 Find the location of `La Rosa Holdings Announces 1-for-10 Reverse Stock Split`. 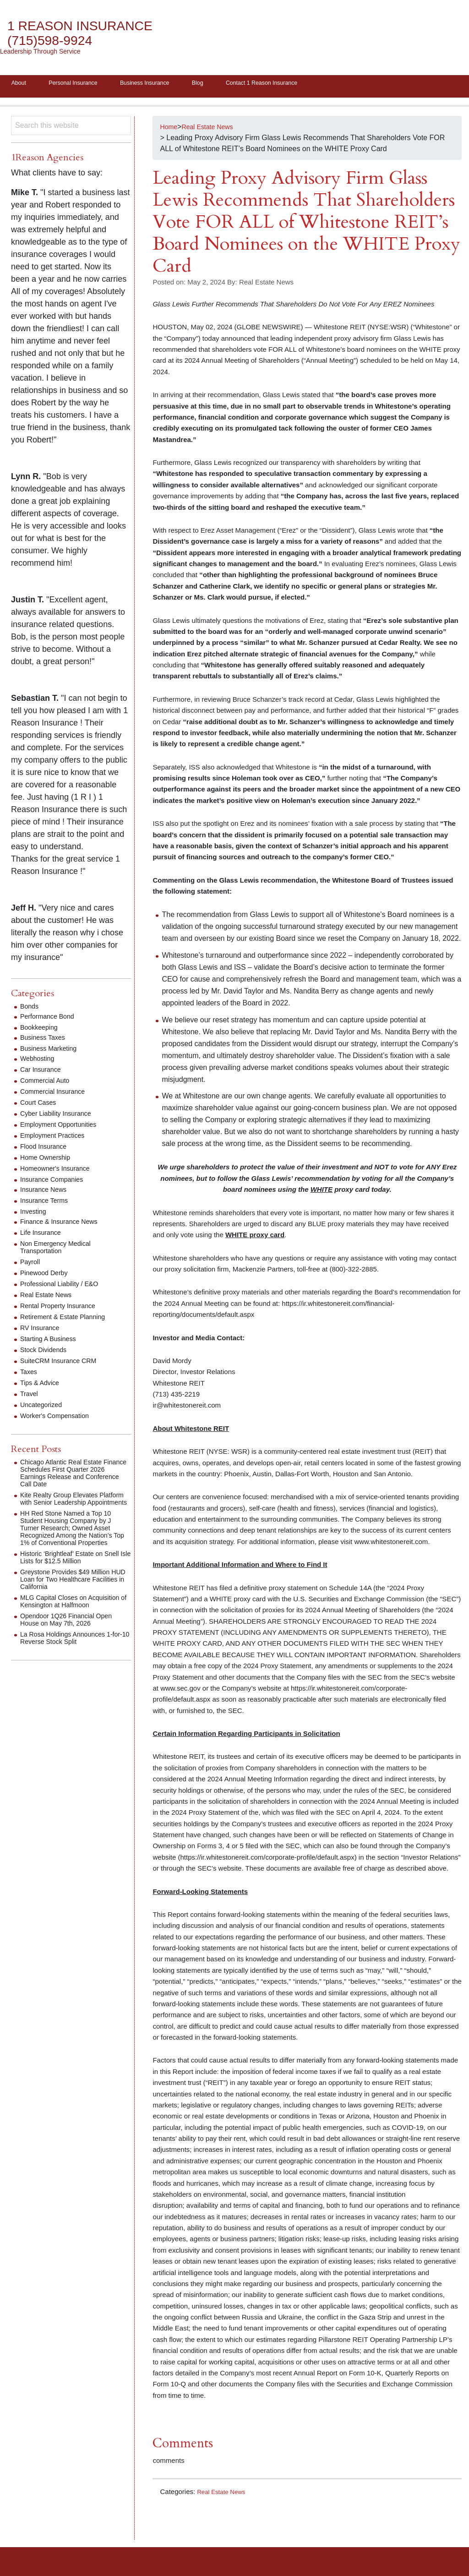

La Rosa Holdings Announces 1-for-10 Reverse Stock Split is located at coordinates (72, 1662).